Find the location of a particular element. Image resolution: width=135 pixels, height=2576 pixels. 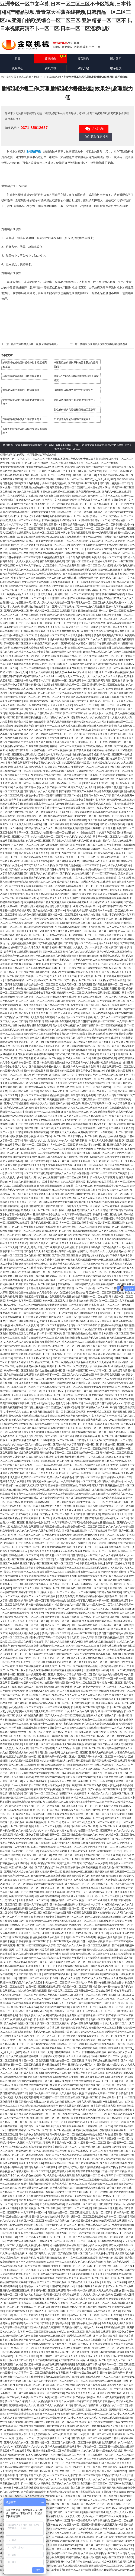

农村精品少妇人妻av免费久久 is located at coordinates (61, 1830).